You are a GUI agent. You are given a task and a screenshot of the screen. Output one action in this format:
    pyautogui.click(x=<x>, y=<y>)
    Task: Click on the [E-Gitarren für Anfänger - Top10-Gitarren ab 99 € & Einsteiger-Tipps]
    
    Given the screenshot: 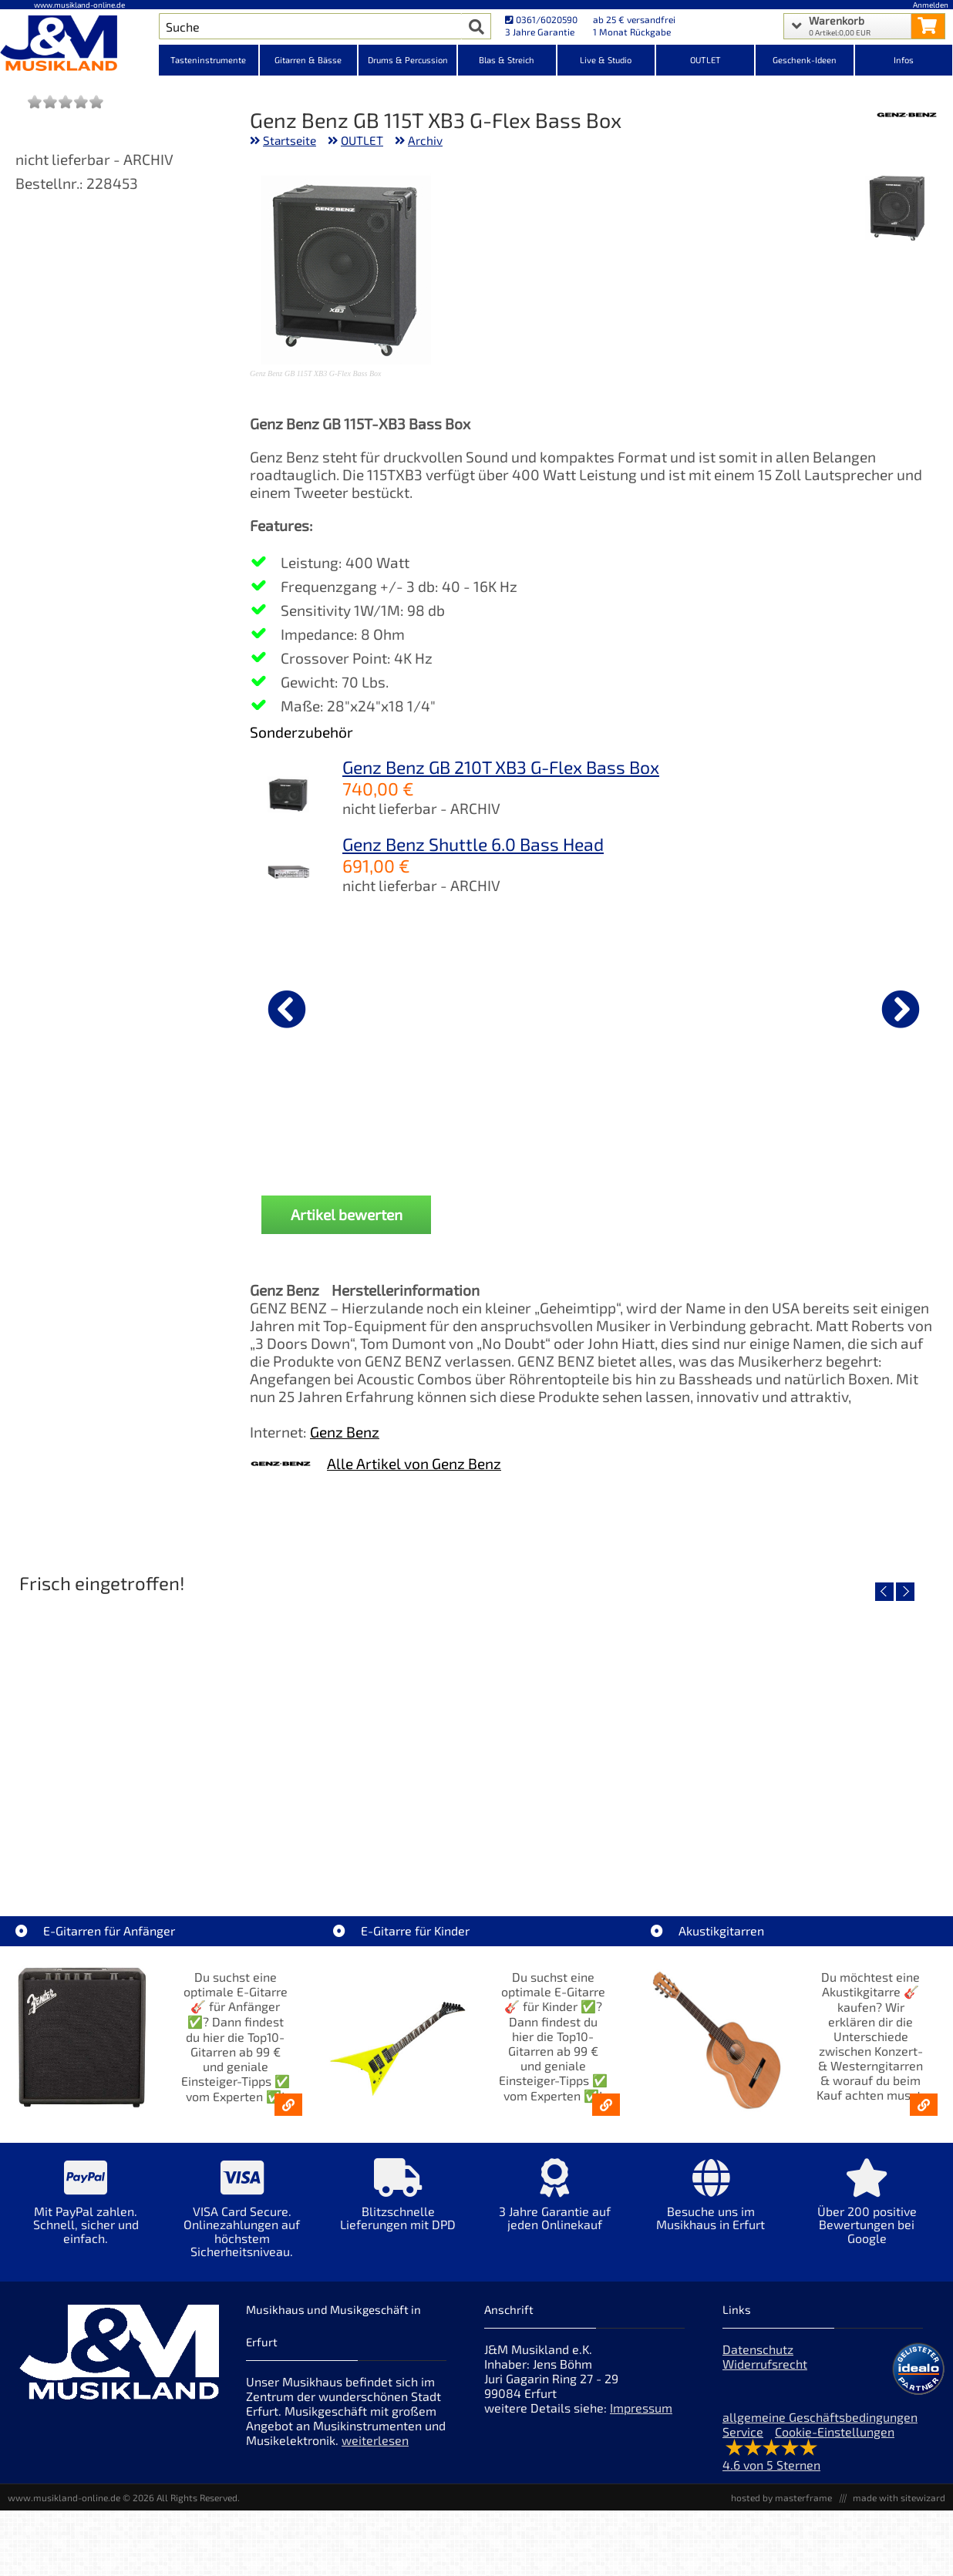 What is the action you would take?
    pyautogui.click(x=288, y=2116)
    